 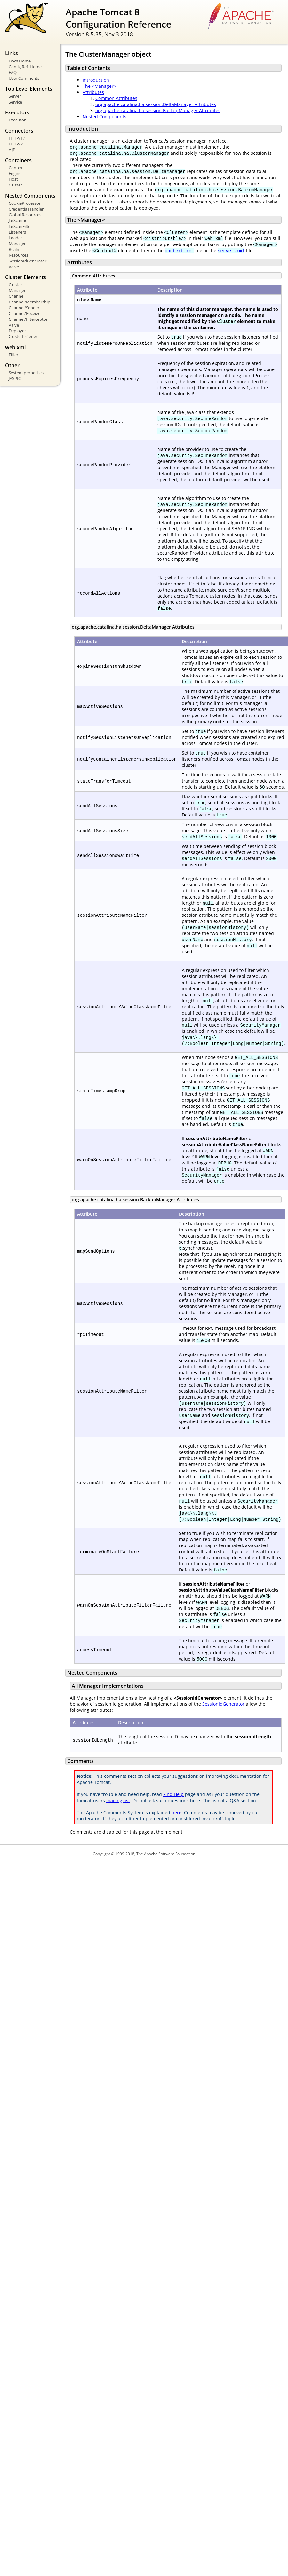 I want to click on Channel/Receiver, so click(x=25, y=313).